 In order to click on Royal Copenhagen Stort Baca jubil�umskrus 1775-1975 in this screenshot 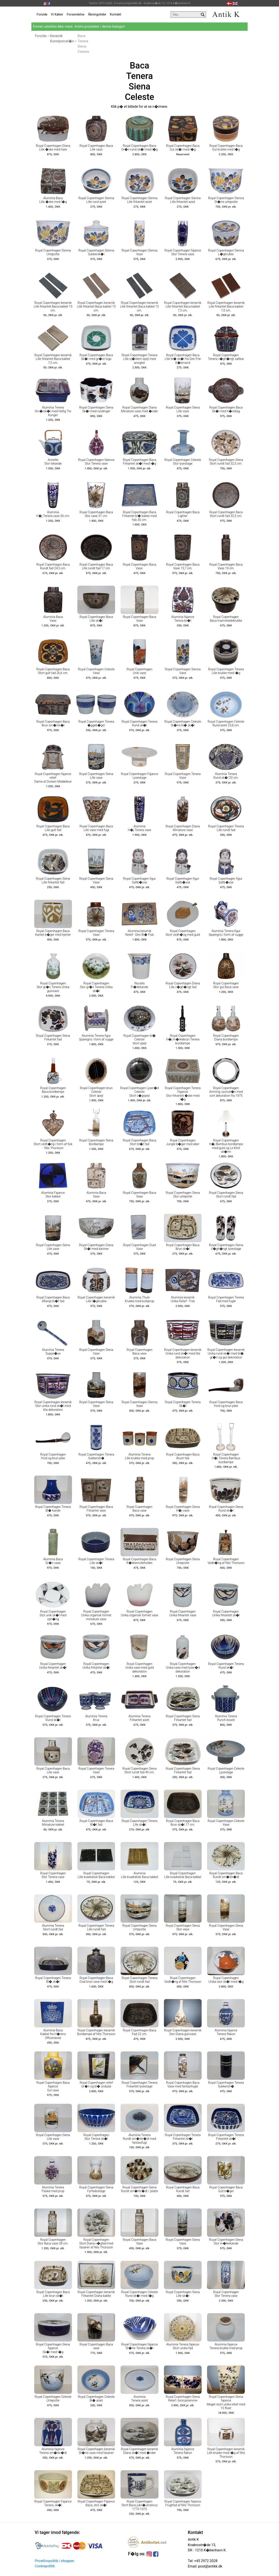, I will do `click(139, 2505)`.